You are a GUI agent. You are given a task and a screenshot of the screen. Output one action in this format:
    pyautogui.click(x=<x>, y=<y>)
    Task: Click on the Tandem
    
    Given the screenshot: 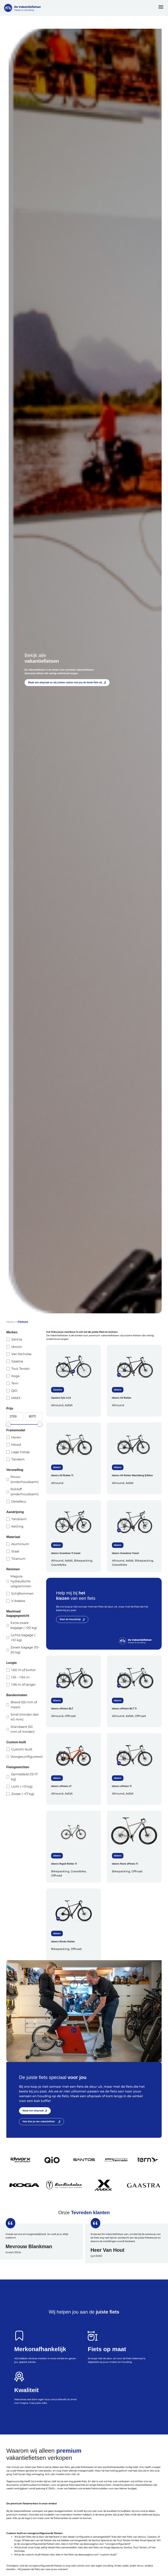 What is the action you would take?
    pyautogui.click(x=18, y=1459)
    